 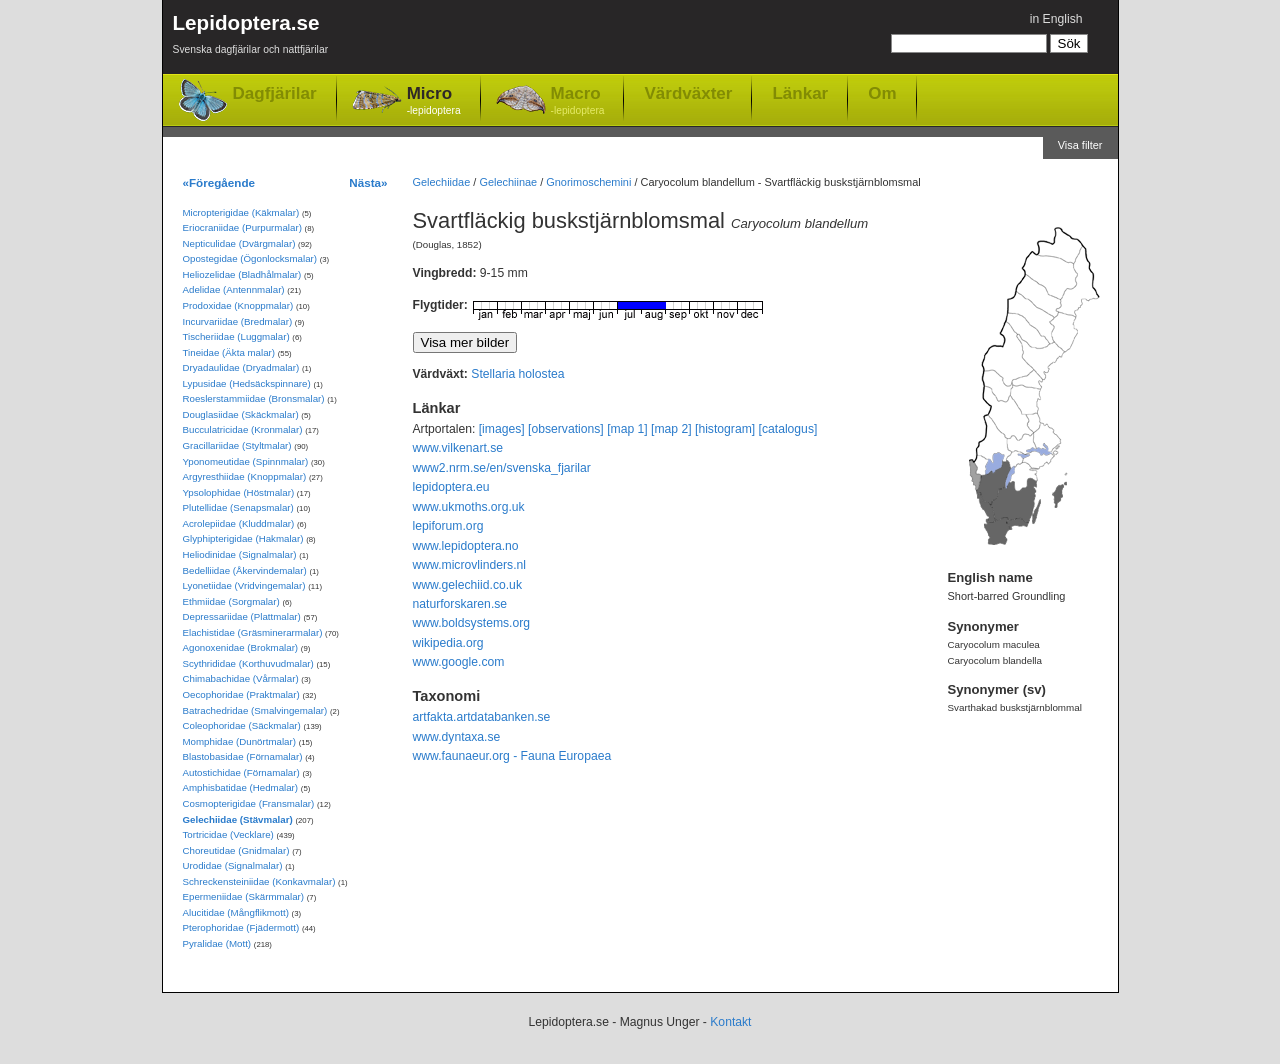 I want to click on Lypusidae (Hedsäckspinnare), so click(x=247, y=383).